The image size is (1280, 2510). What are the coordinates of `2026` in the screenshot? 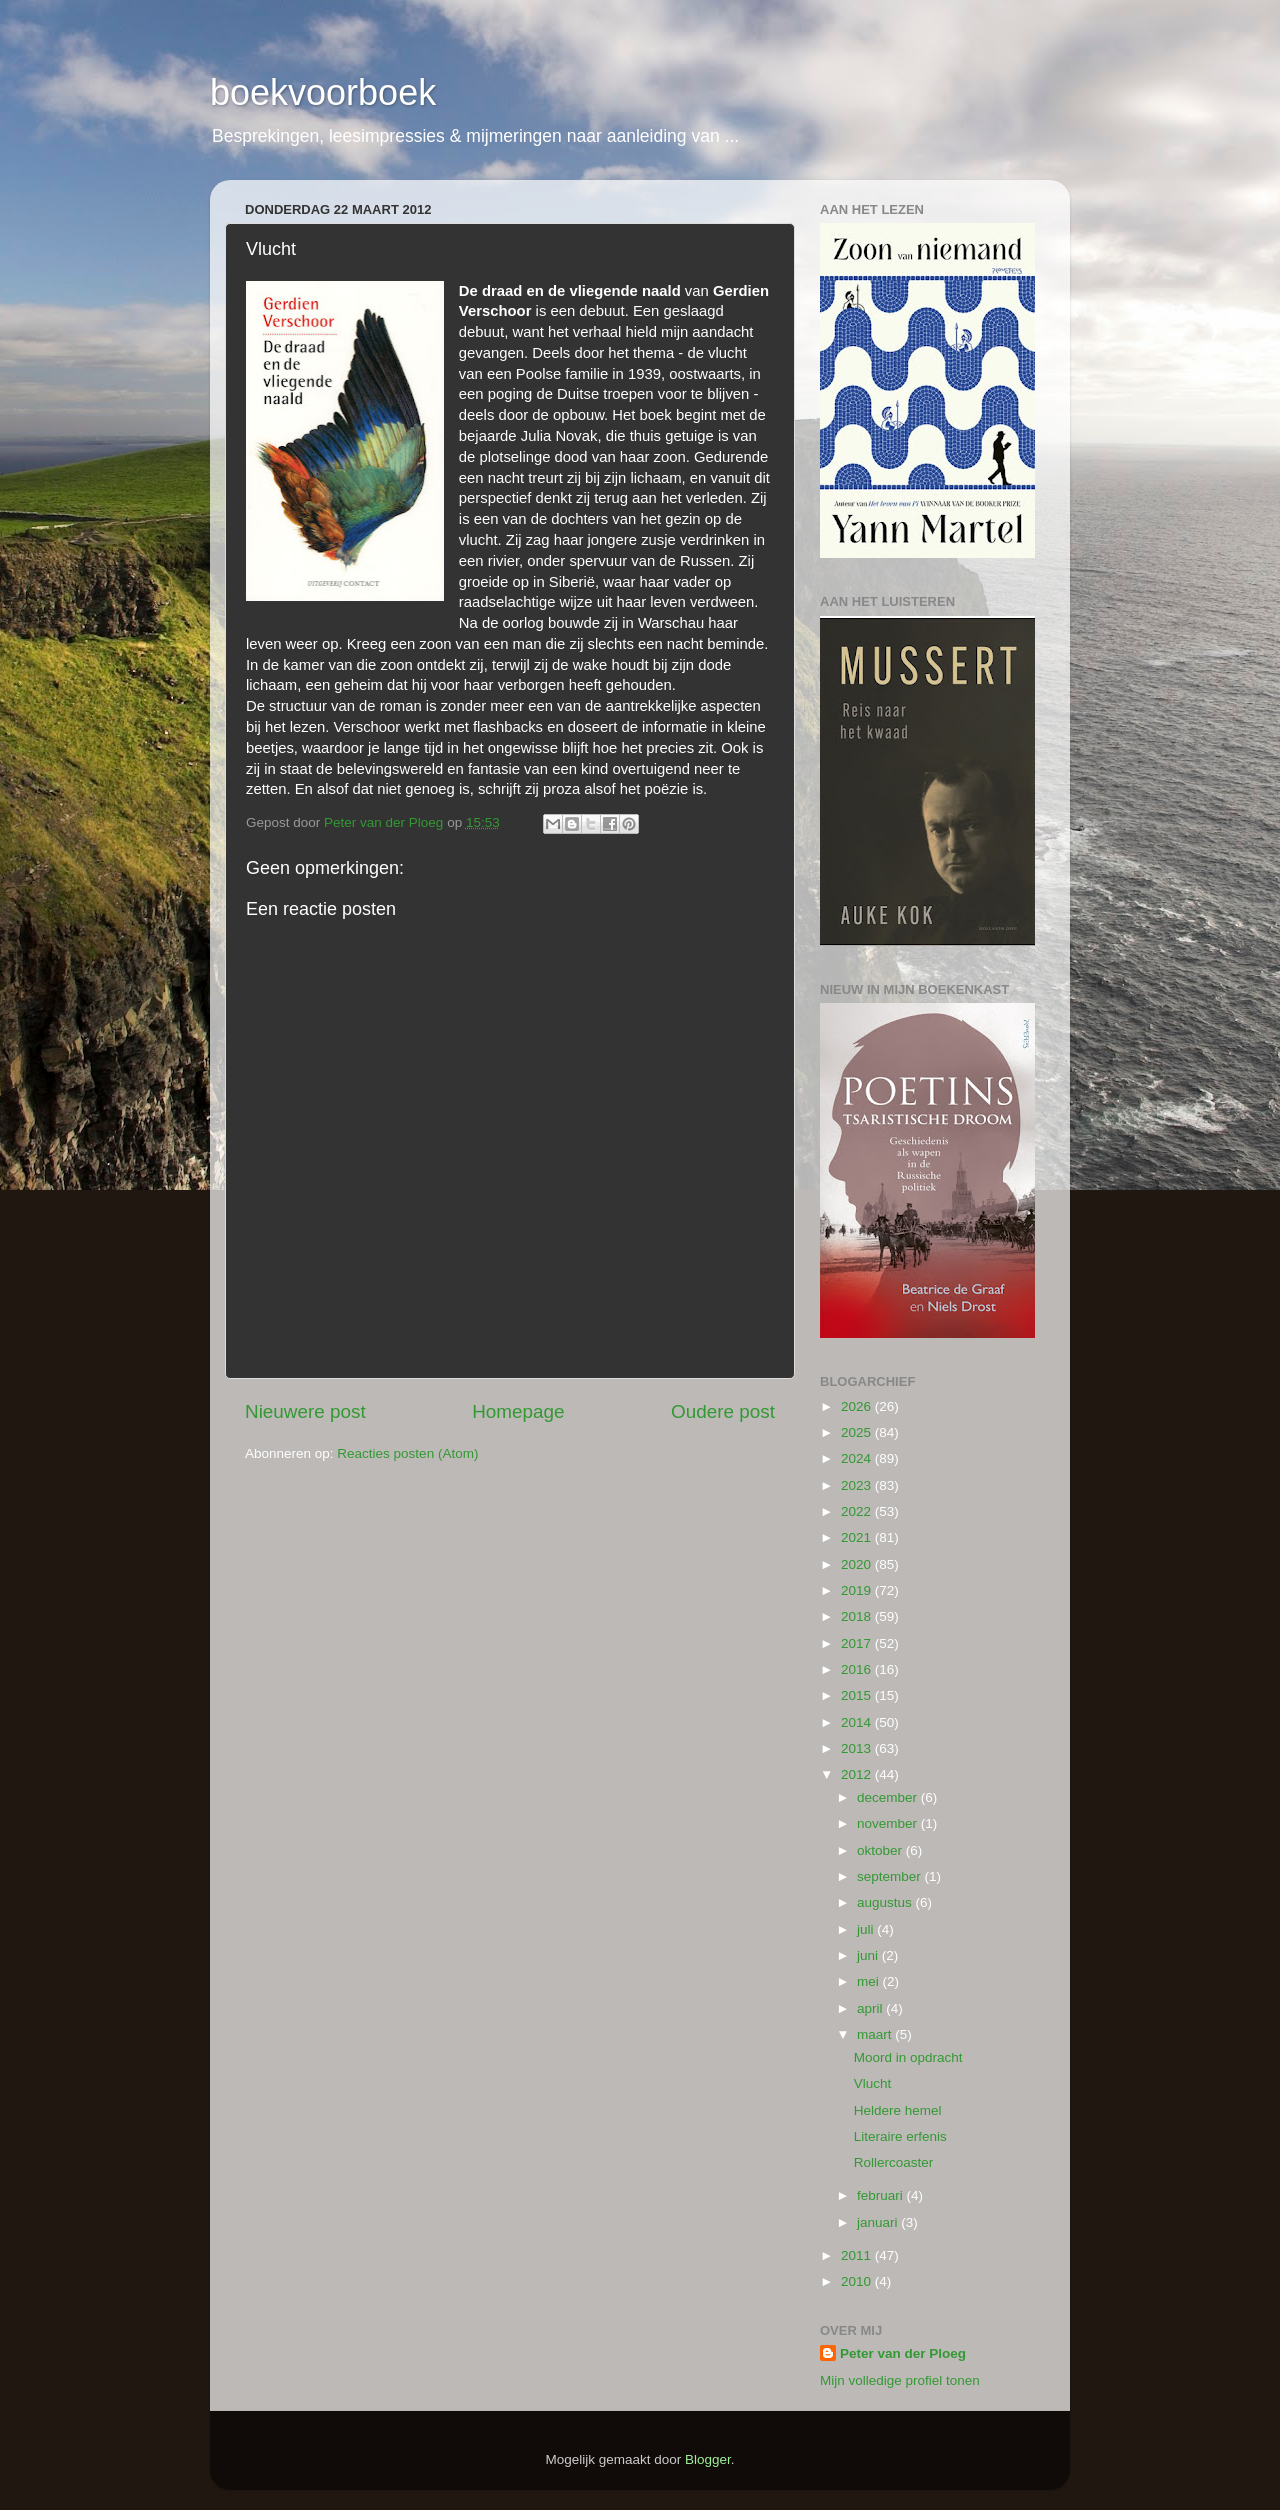 It's located at (858, 1406).